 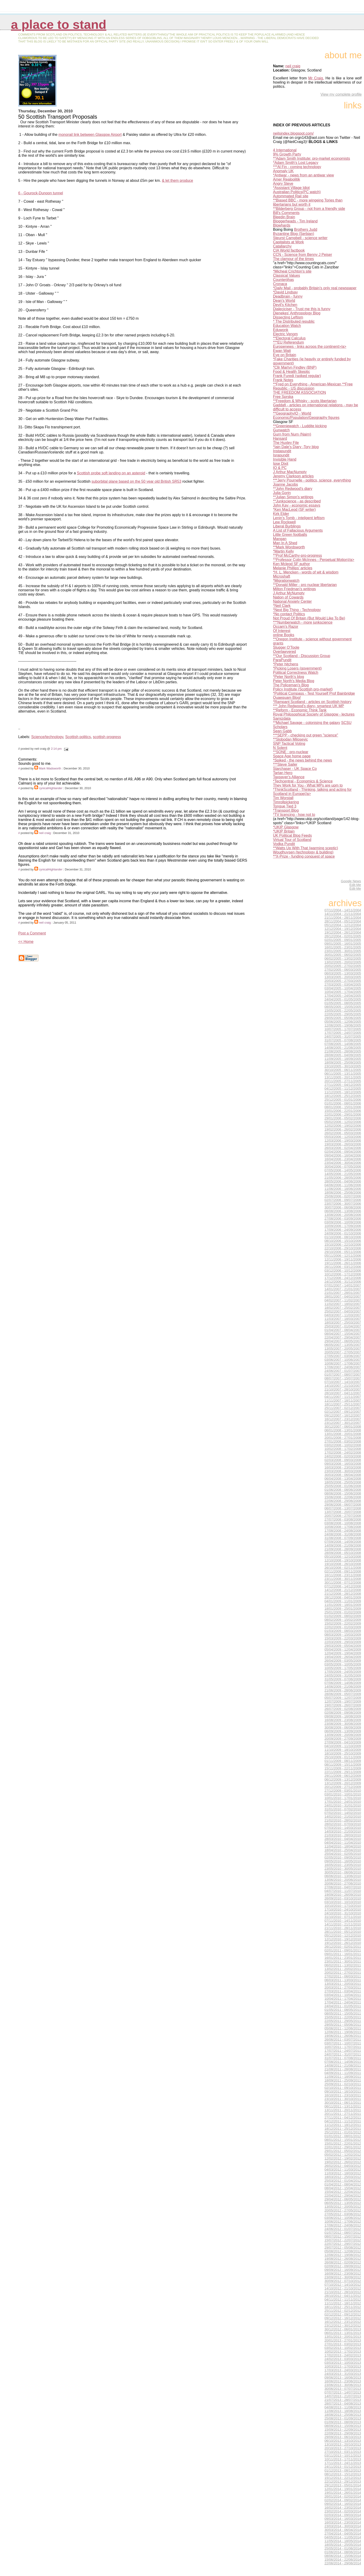 I want to click on 07/07/2013 - 14/07/2013, so click(x=343, y=2392).